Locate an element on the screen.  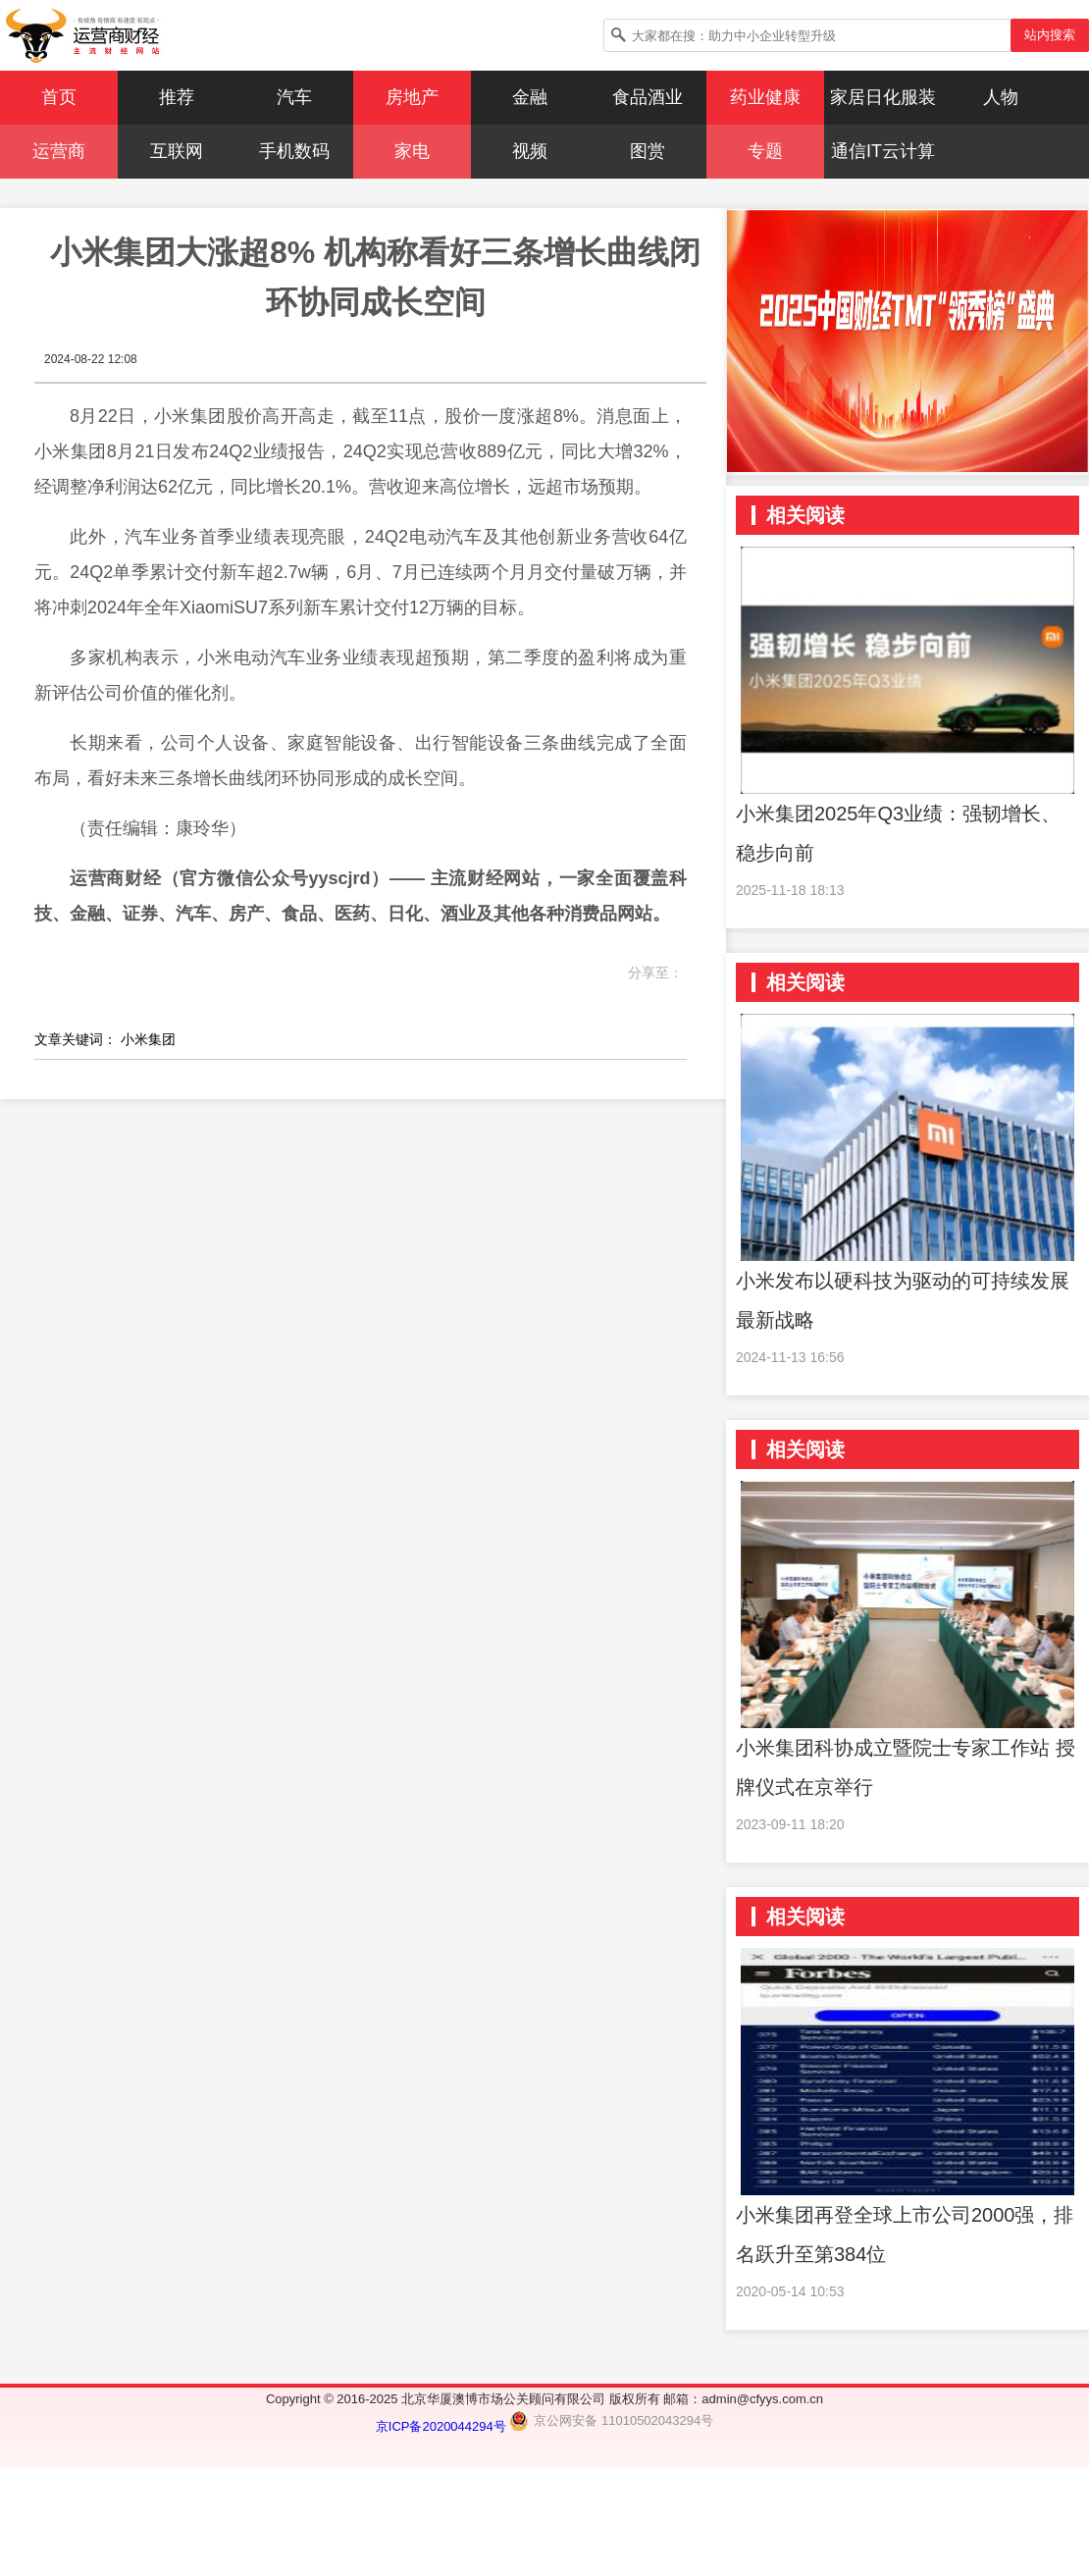
食品酒业 is located at coordinates (647, 97).